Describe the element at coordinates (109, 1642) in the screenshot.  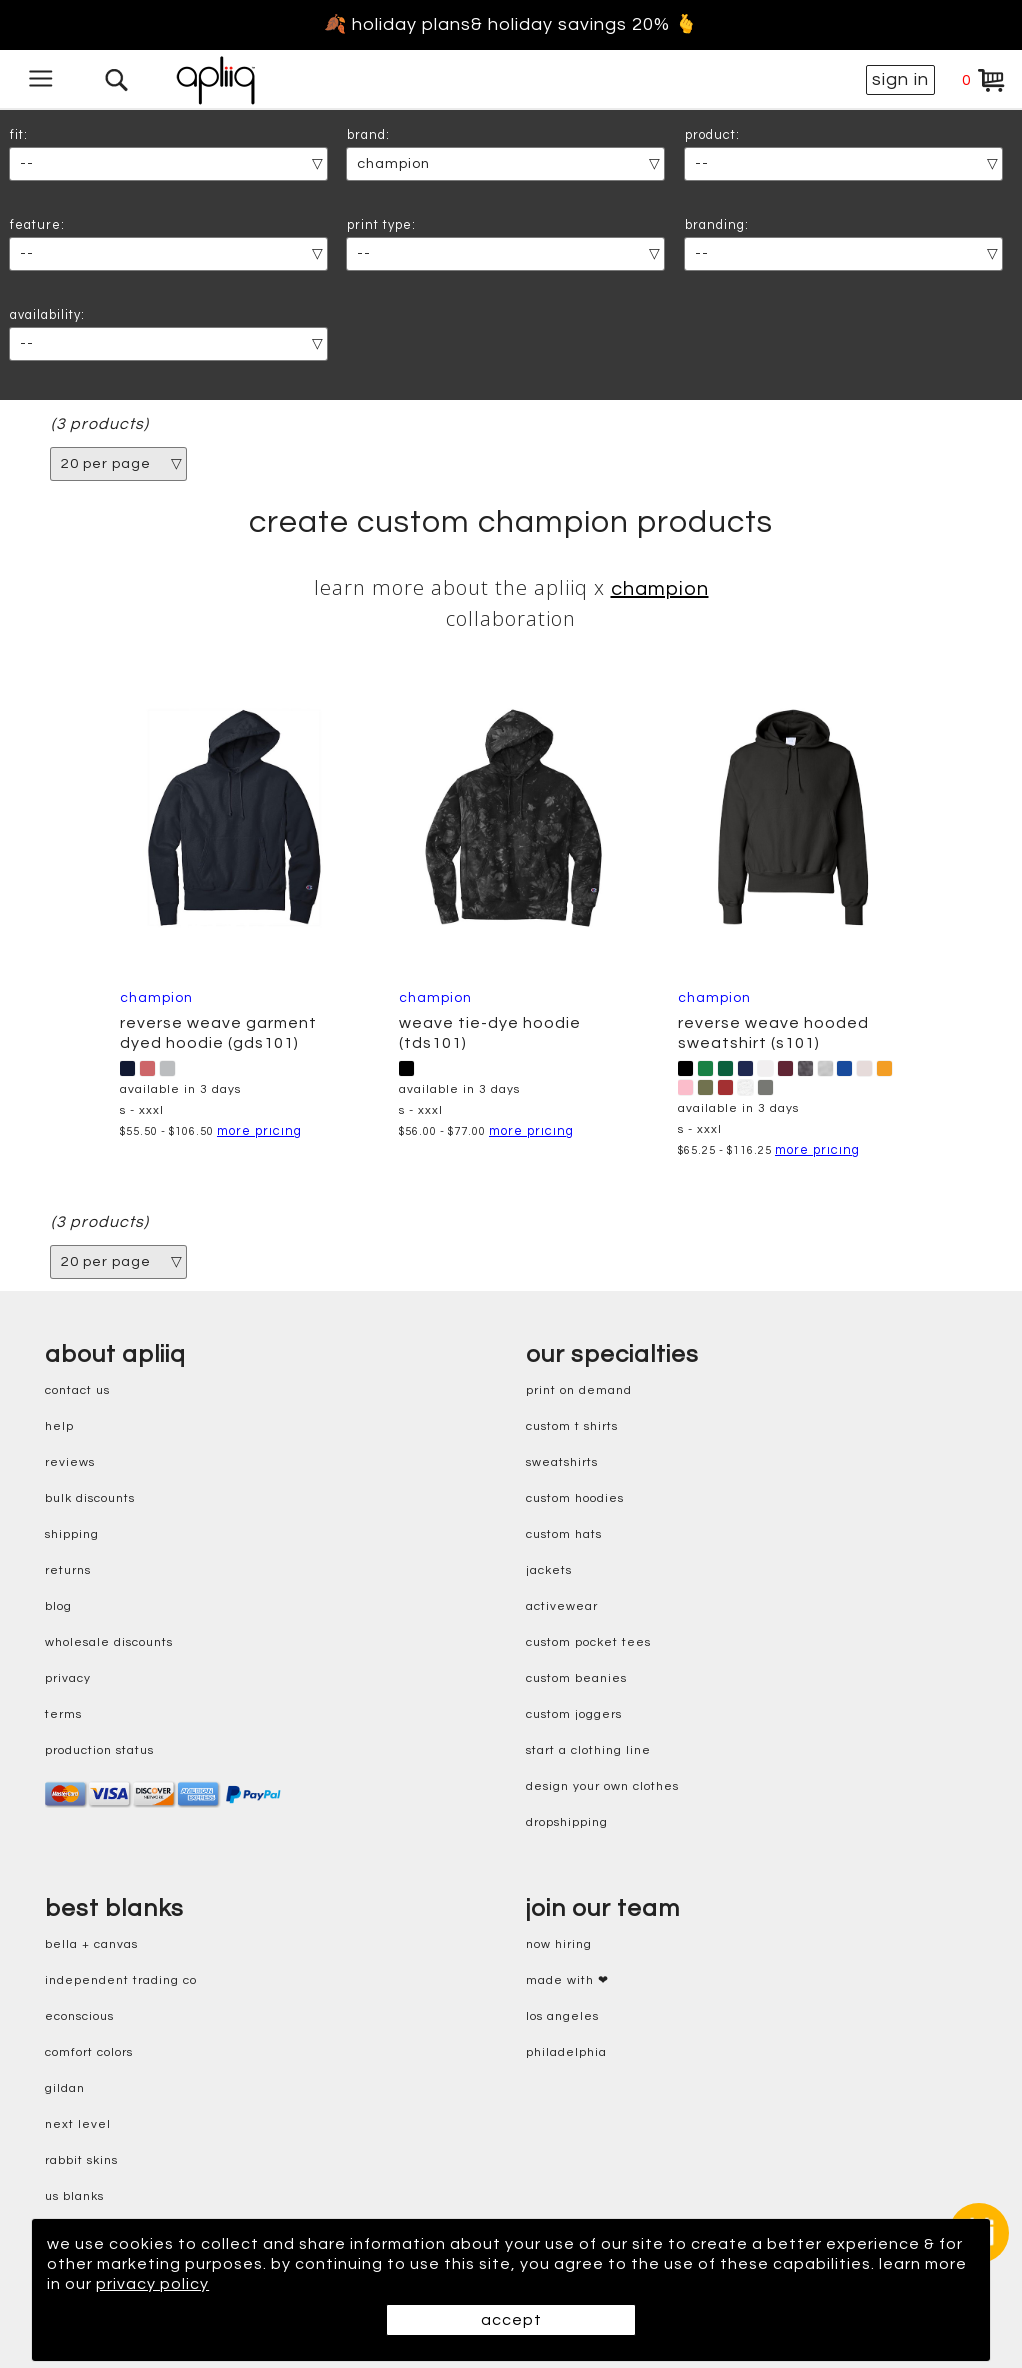
I see `wholesale discounts` at that location.